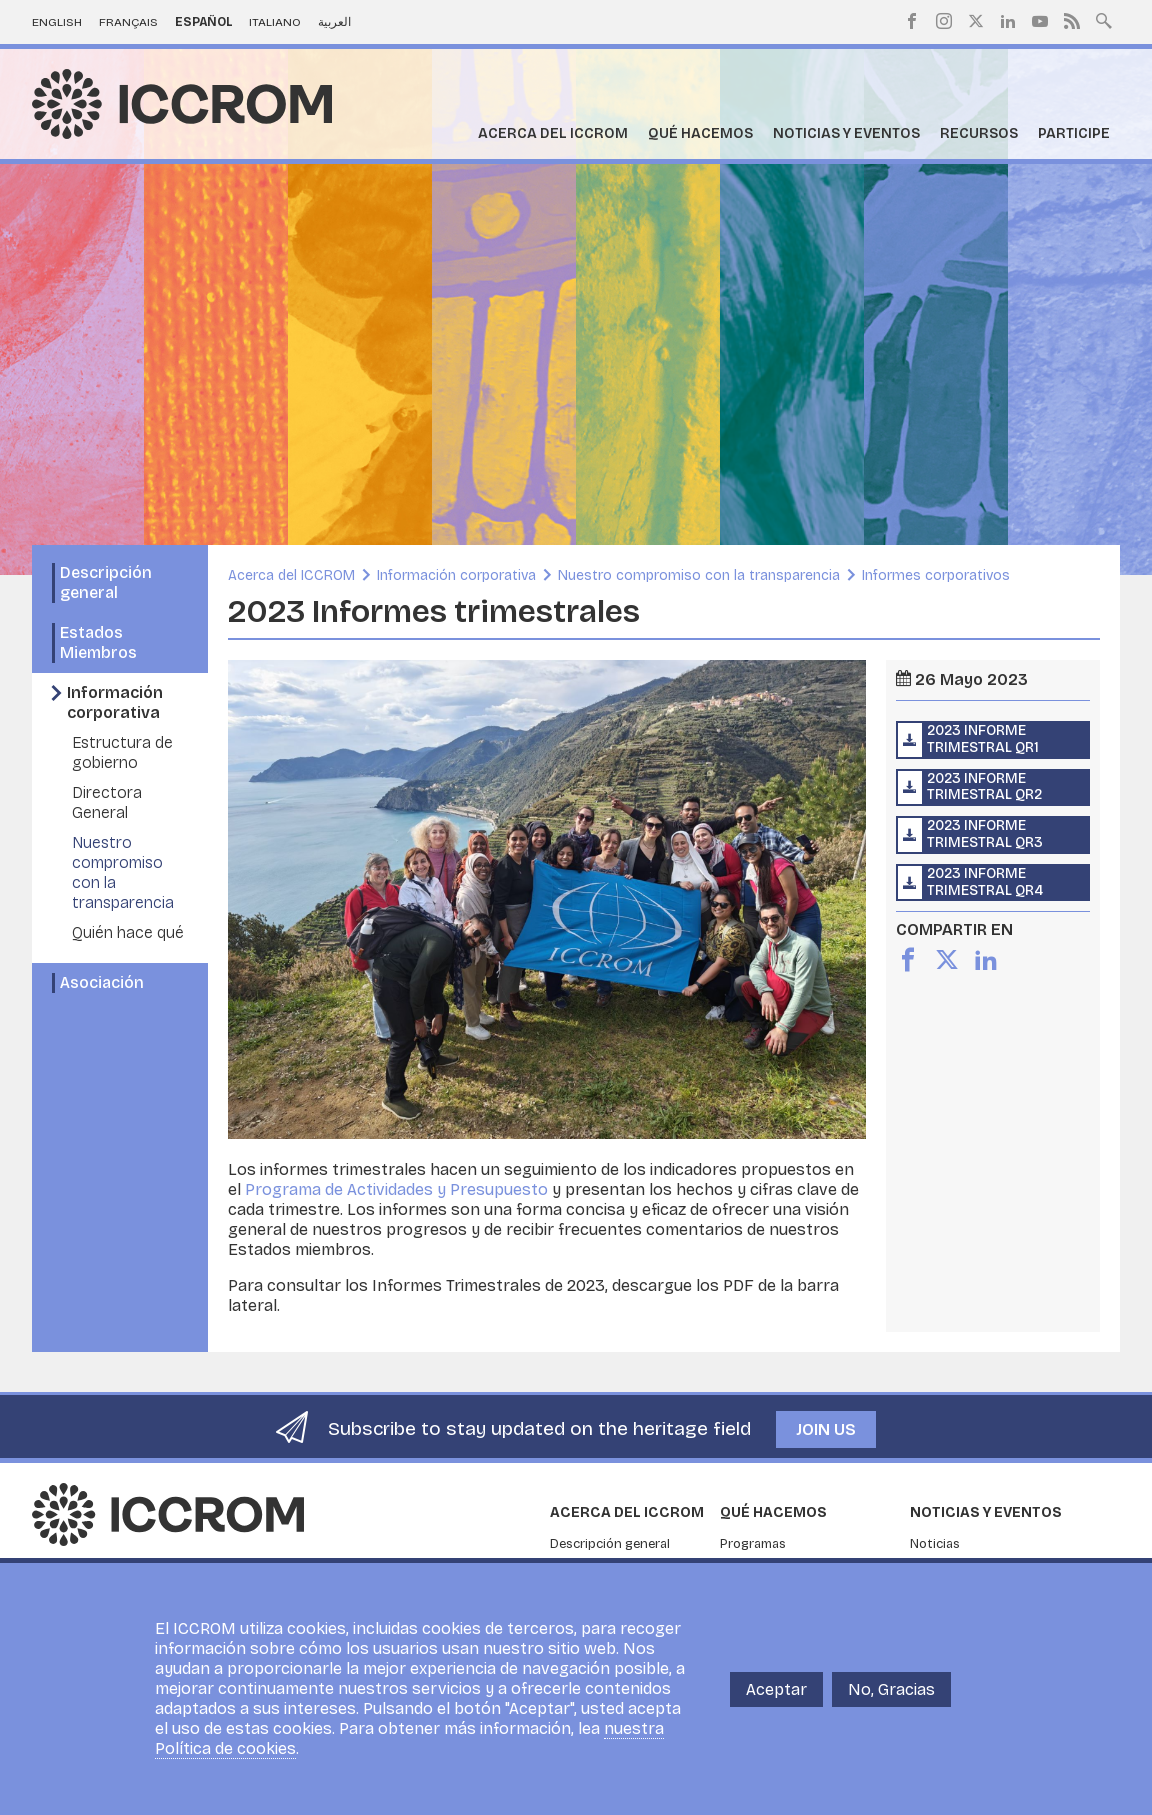 The width and height of the screenshot is (1152, 1815). I want to click on Instagram, so click(944, 21).